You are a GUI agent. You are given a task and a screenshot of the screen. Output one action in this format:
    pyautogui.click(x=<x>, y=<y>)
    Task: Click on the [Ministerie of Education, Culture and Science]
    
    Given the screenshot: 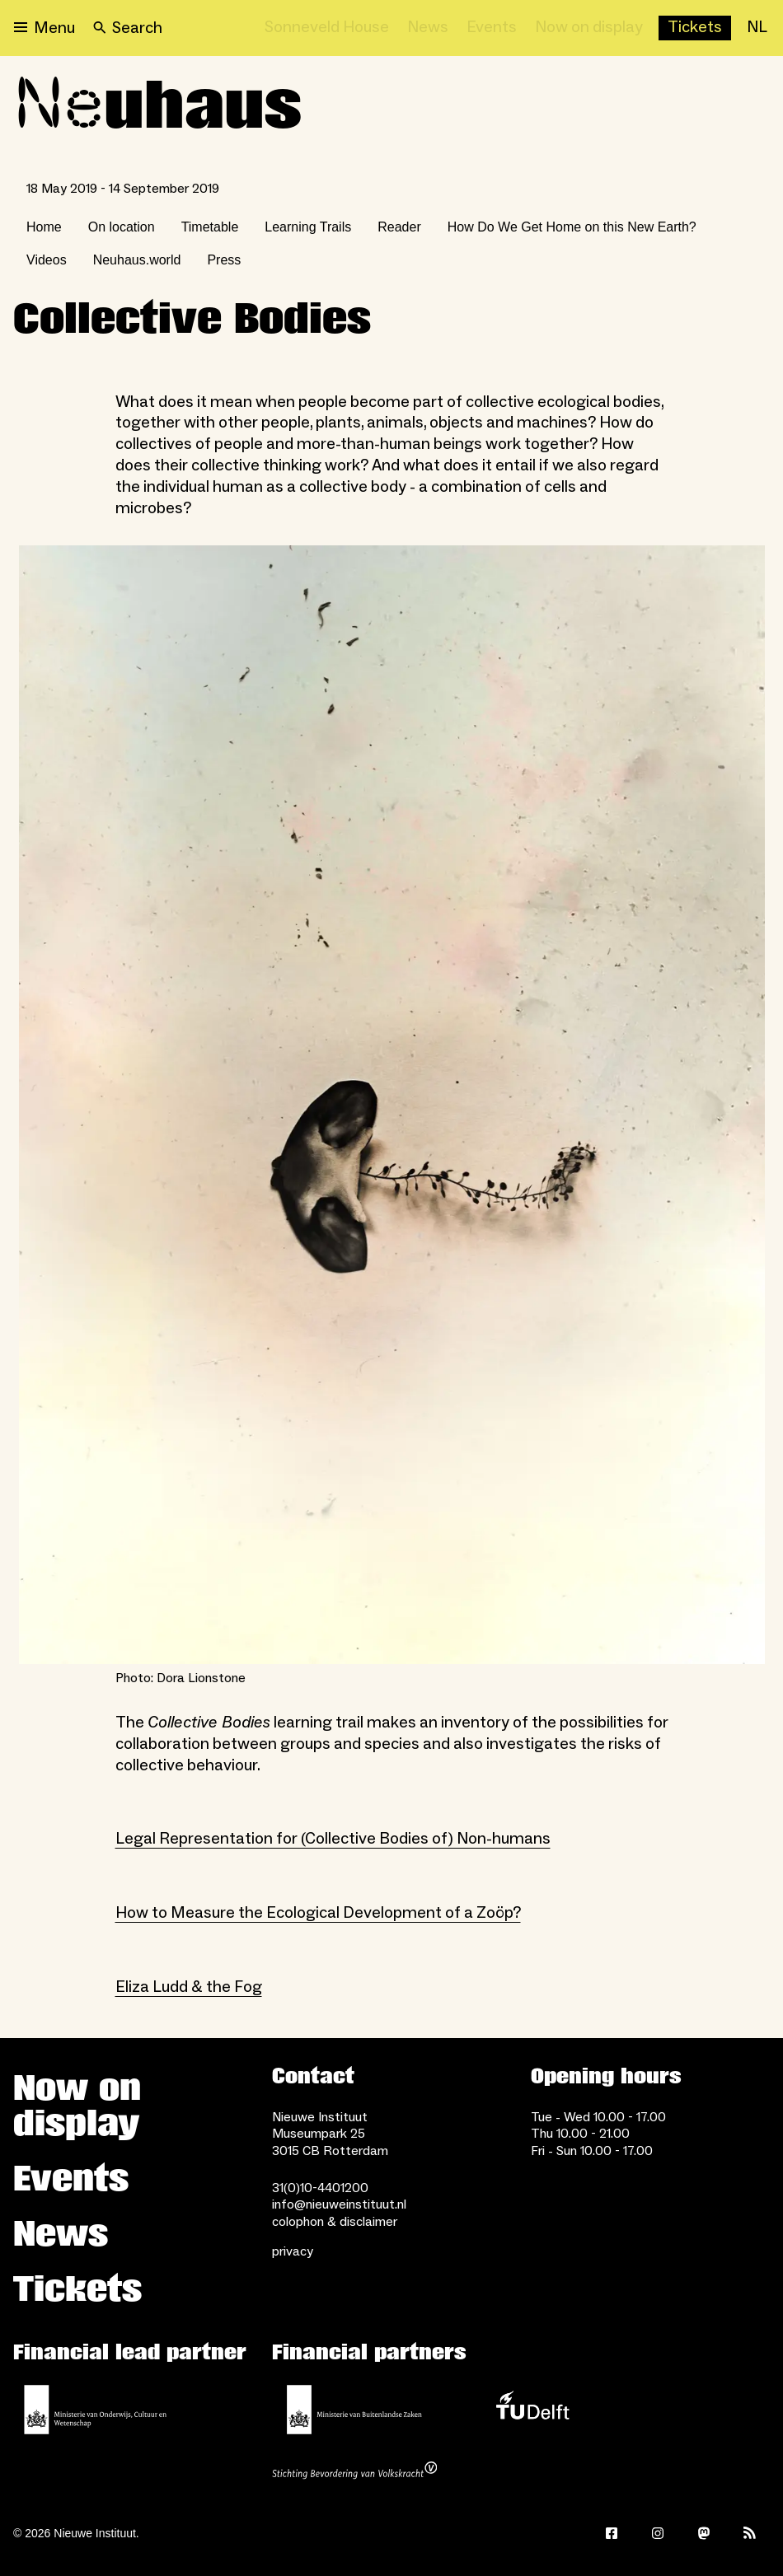 What is the action you would take?
    pyautogui.click(x=95, y=2409)
    